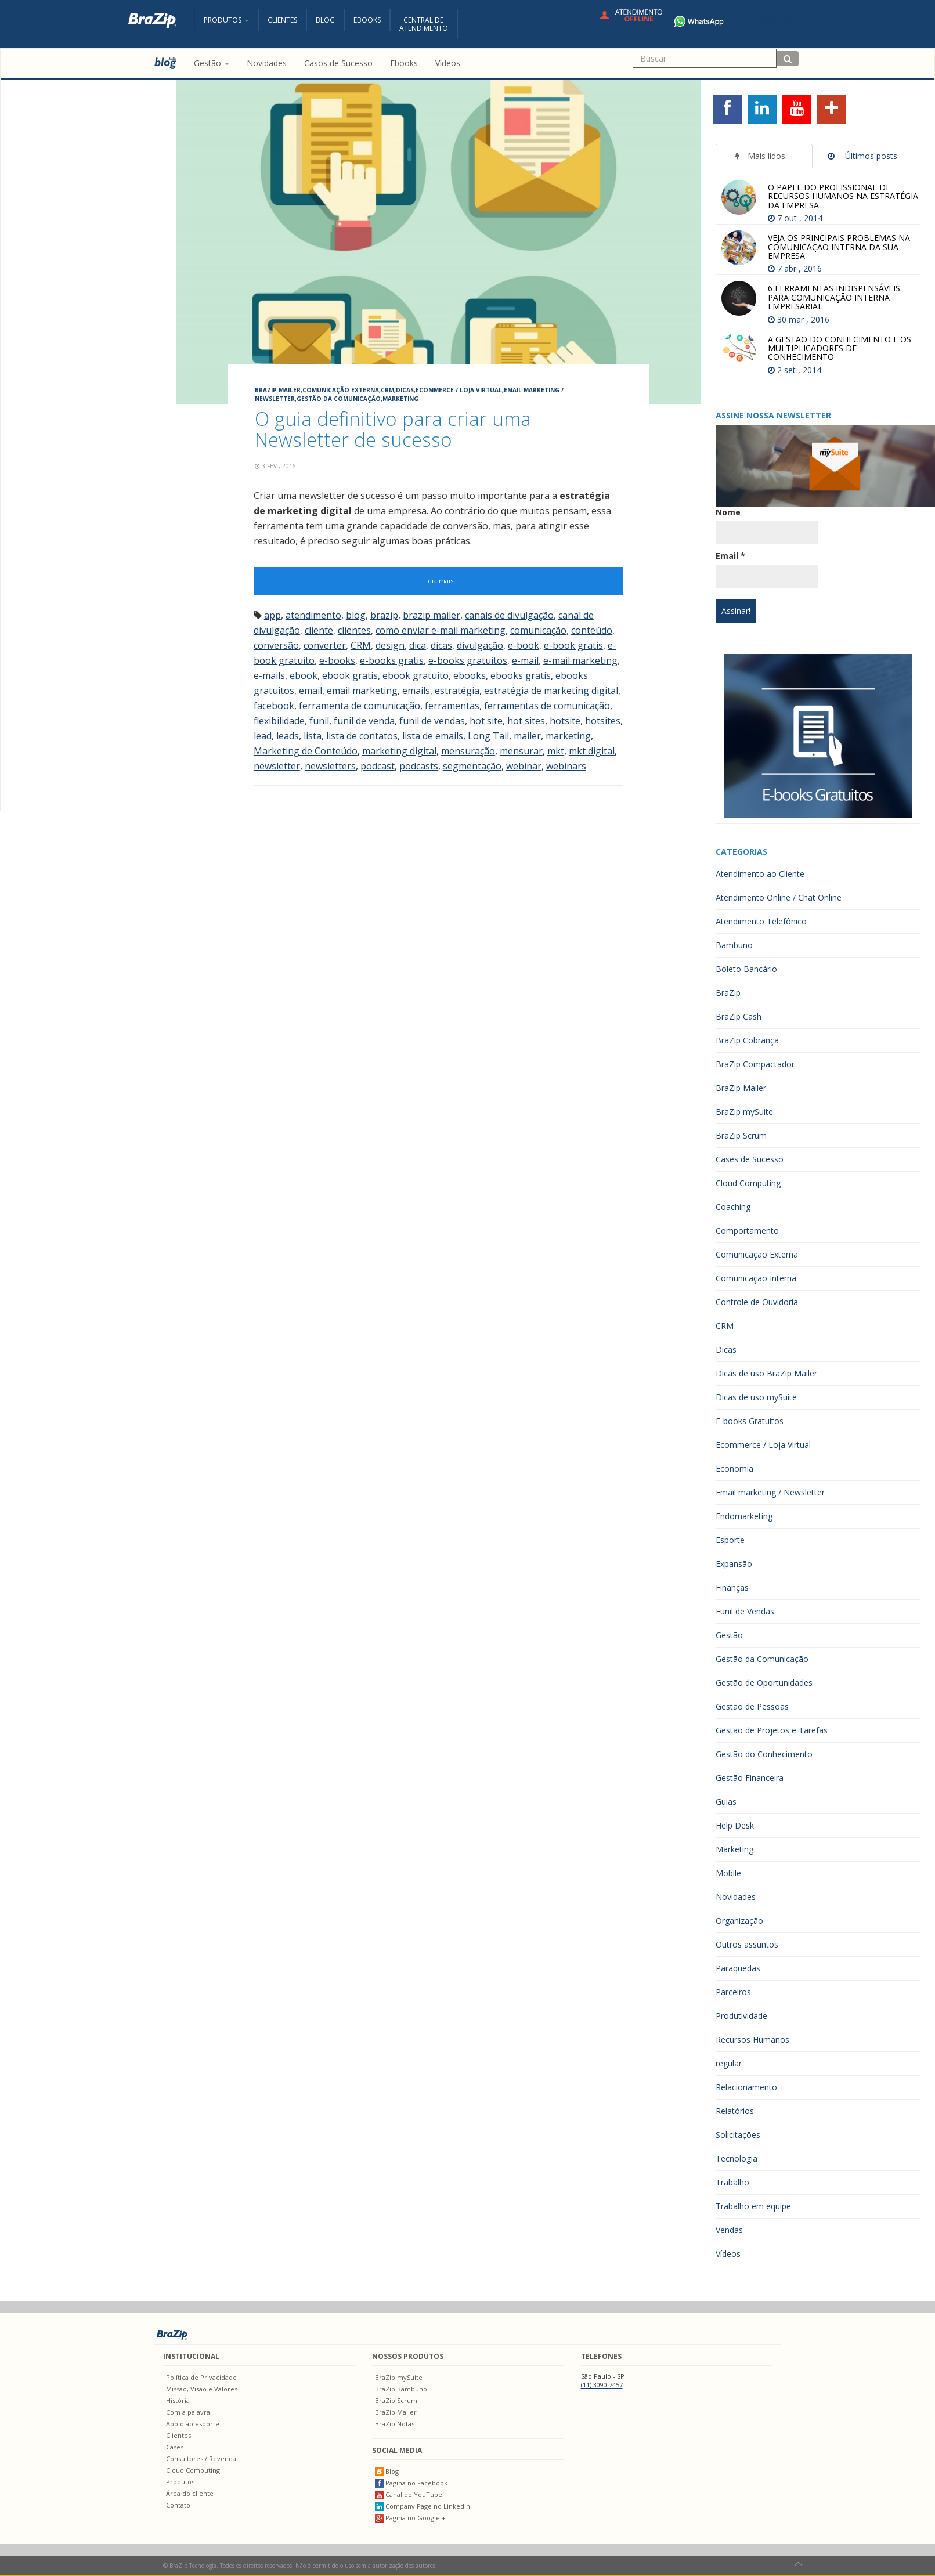 The height and width of the screenshot is (2576, 935). Describe the element at coordinates (359, 705) in the screenshot. I see `ferramenta de comunicação` at that location.